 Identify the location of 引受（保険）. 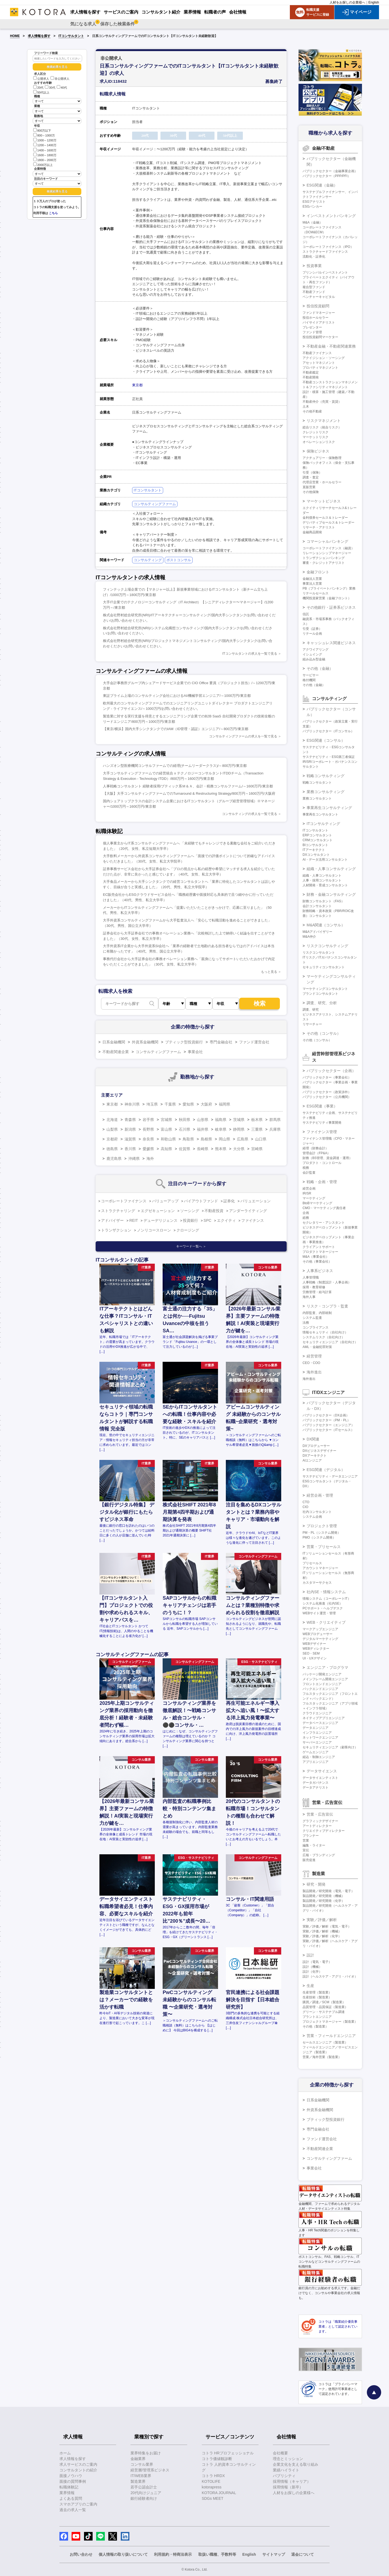
(312, 472).